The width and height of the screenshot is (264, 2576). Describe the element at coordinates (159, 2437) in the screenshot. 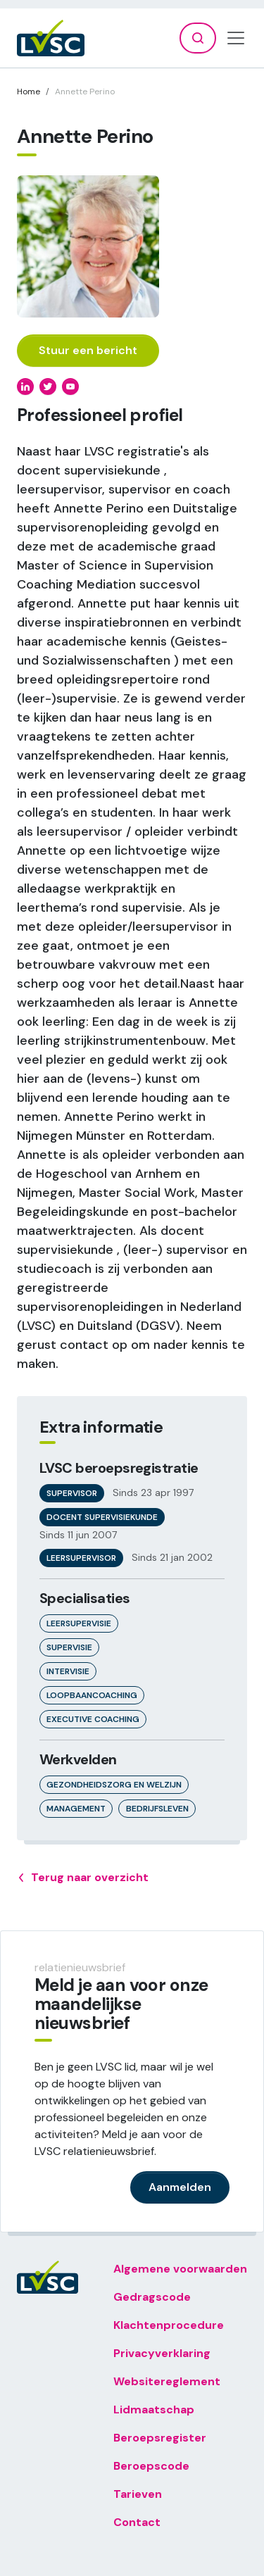

I see `Beroepsregister` at that location.